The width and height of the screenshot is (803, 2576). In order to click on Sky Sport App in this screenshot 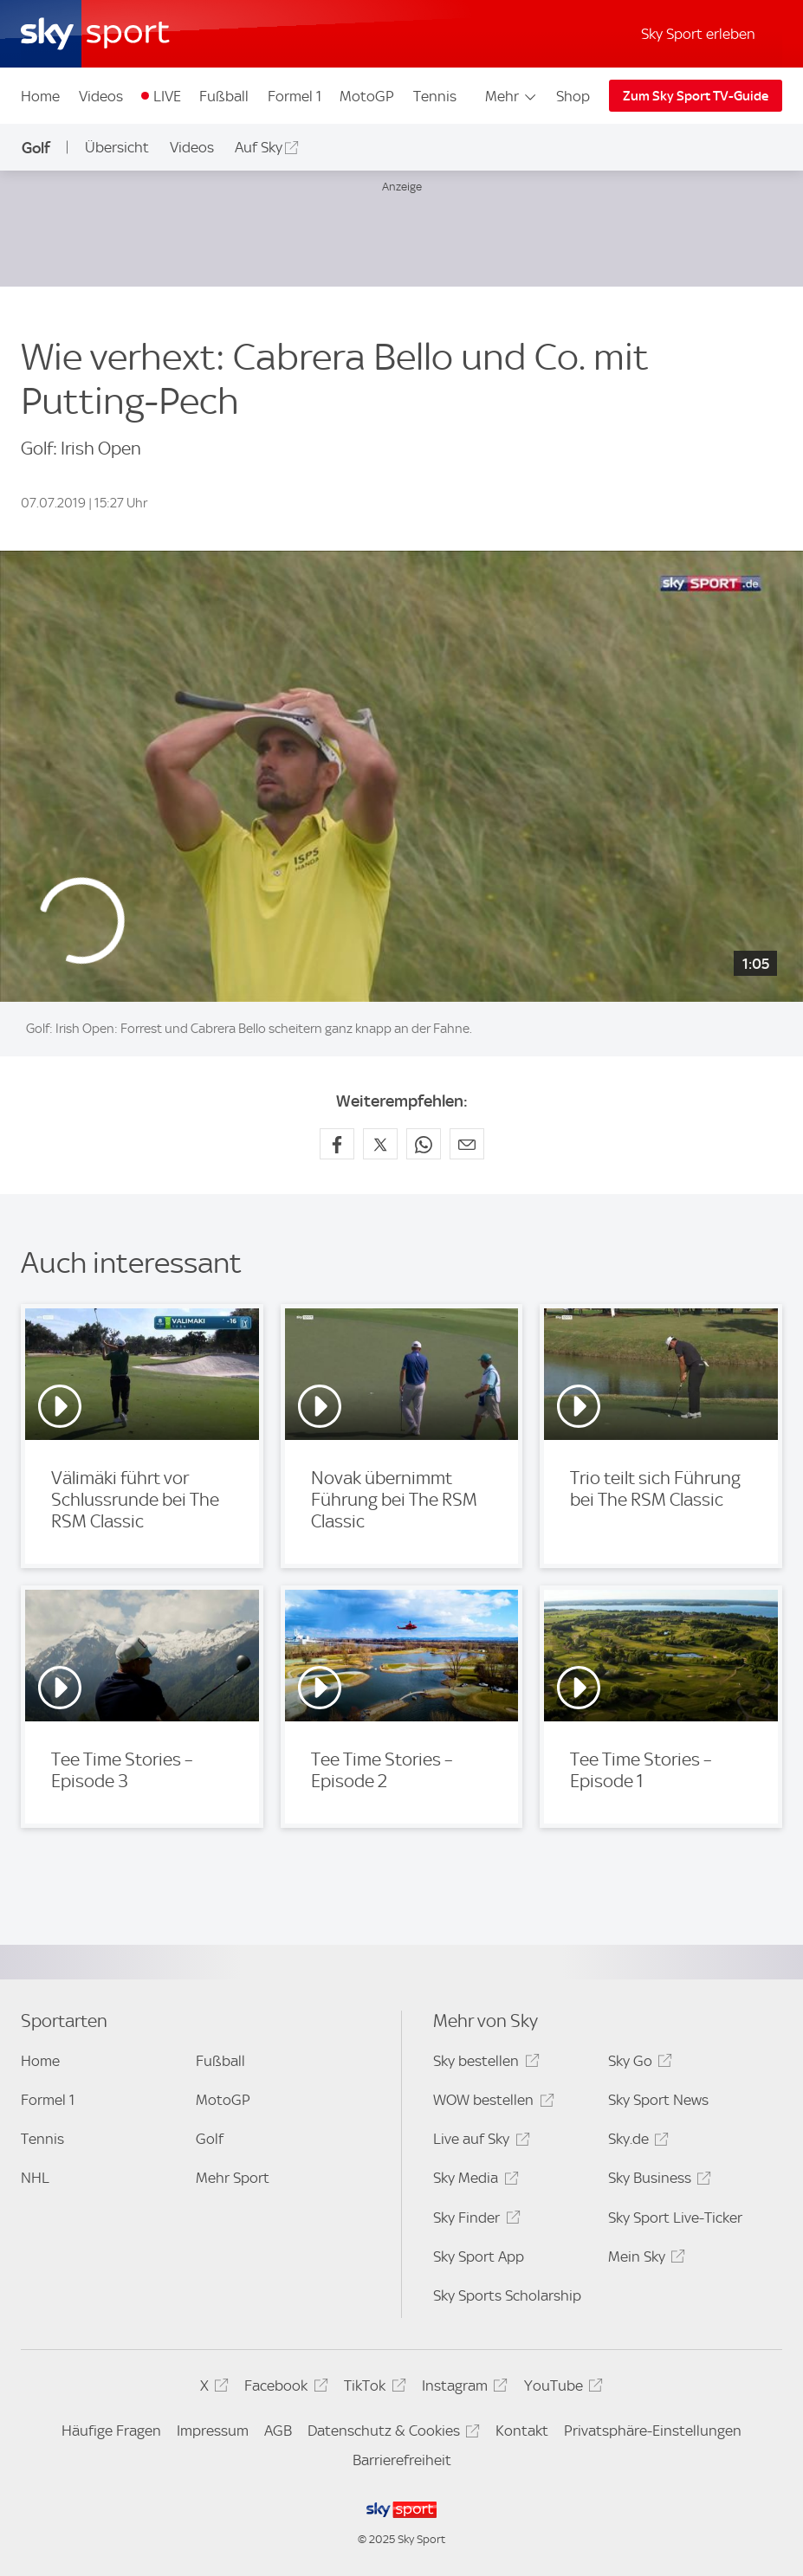, I will do `click(478, 2256)`.